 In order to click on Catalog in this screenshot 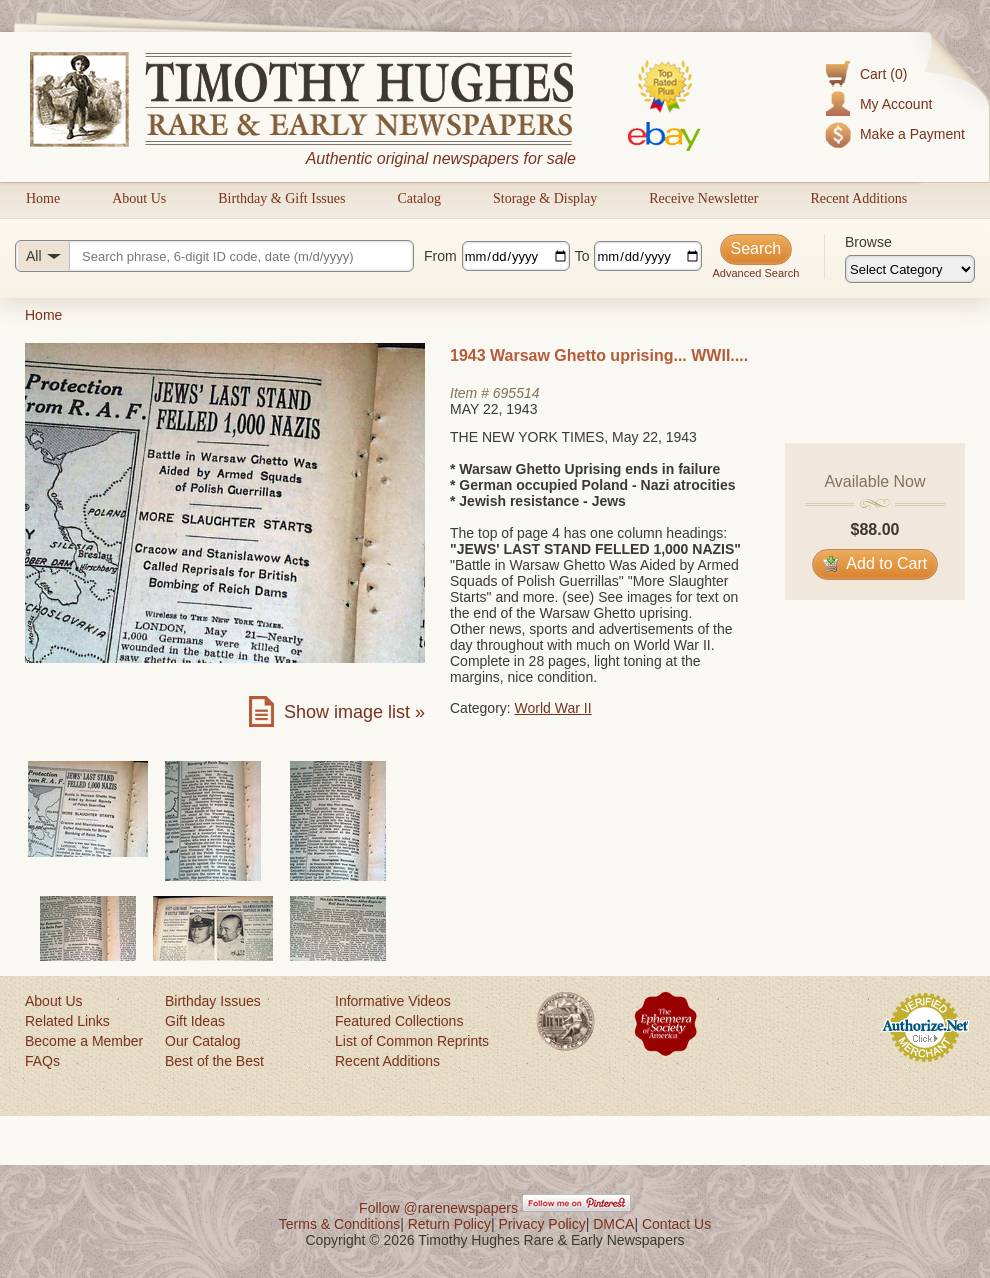, I will do `click(419, 198)`.